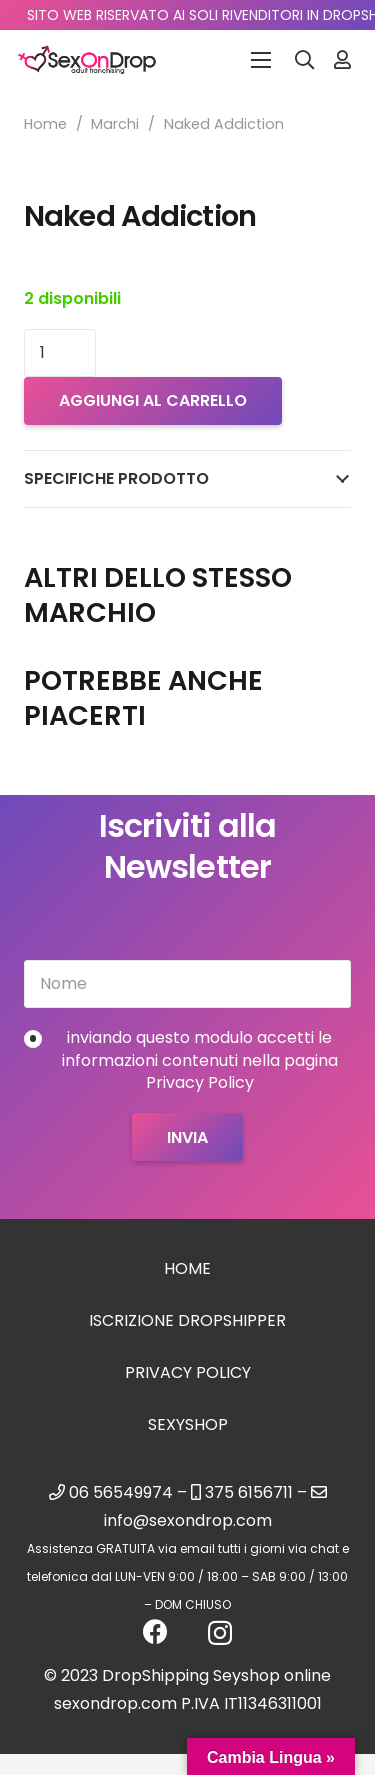 The width and height of the screenshot is (375, 1775). What do you see at coordinates (342, 59) in the screenshot?
I see `[Link]` at bounding box center [342, 59].